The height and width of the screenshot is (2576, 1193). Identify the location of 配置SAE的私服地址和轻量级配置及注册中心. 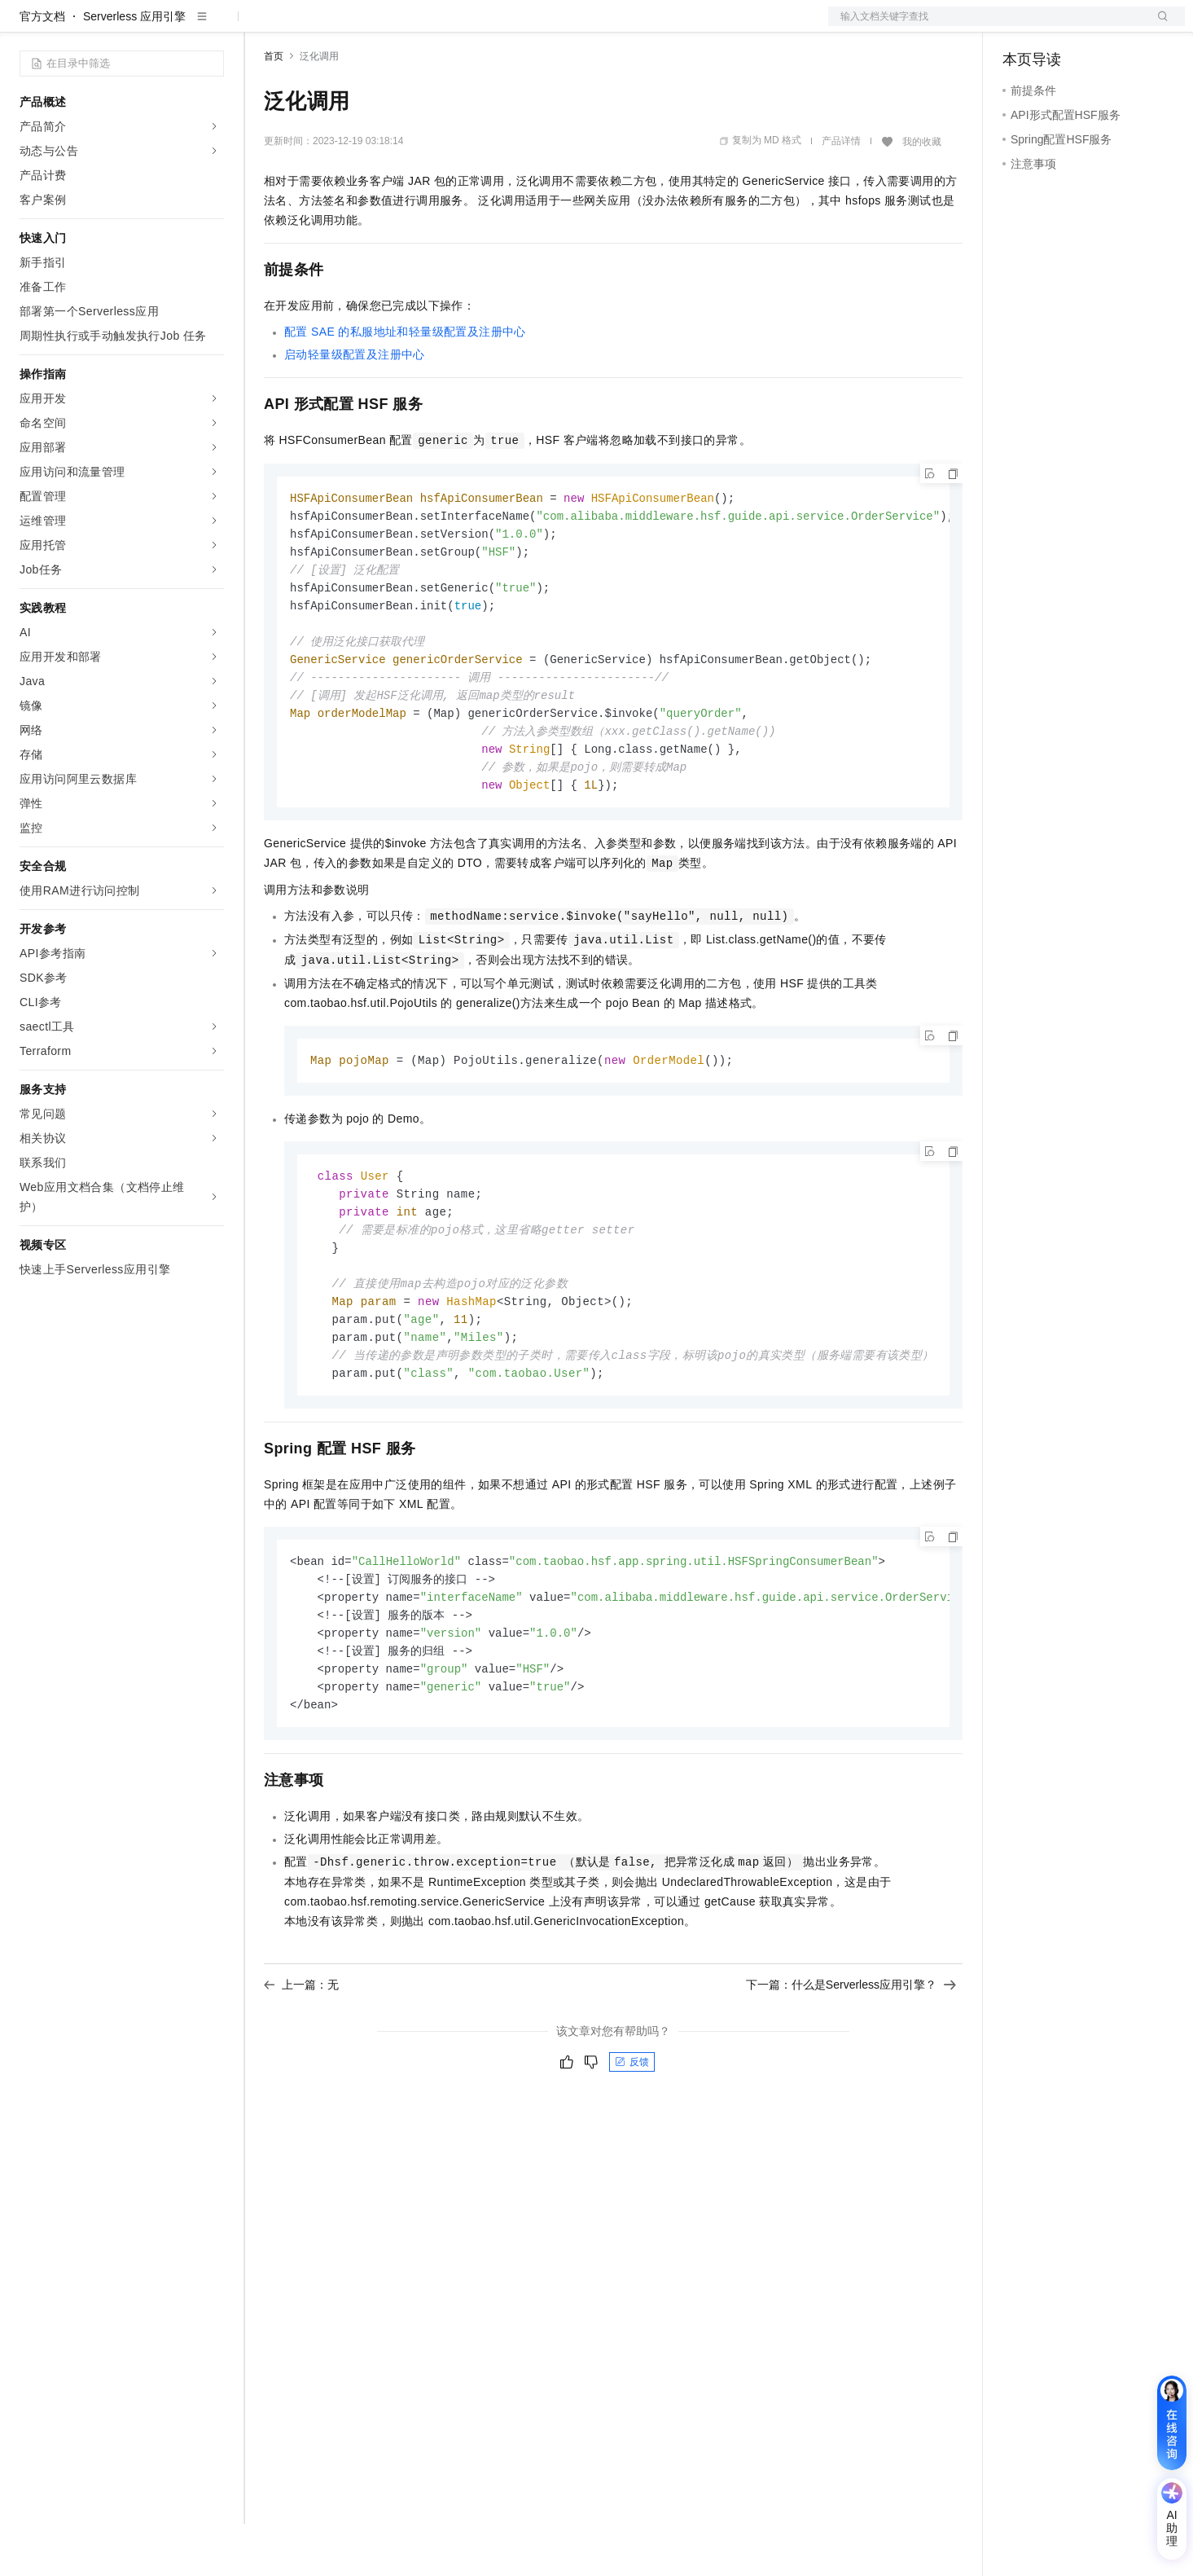
(405, 383).